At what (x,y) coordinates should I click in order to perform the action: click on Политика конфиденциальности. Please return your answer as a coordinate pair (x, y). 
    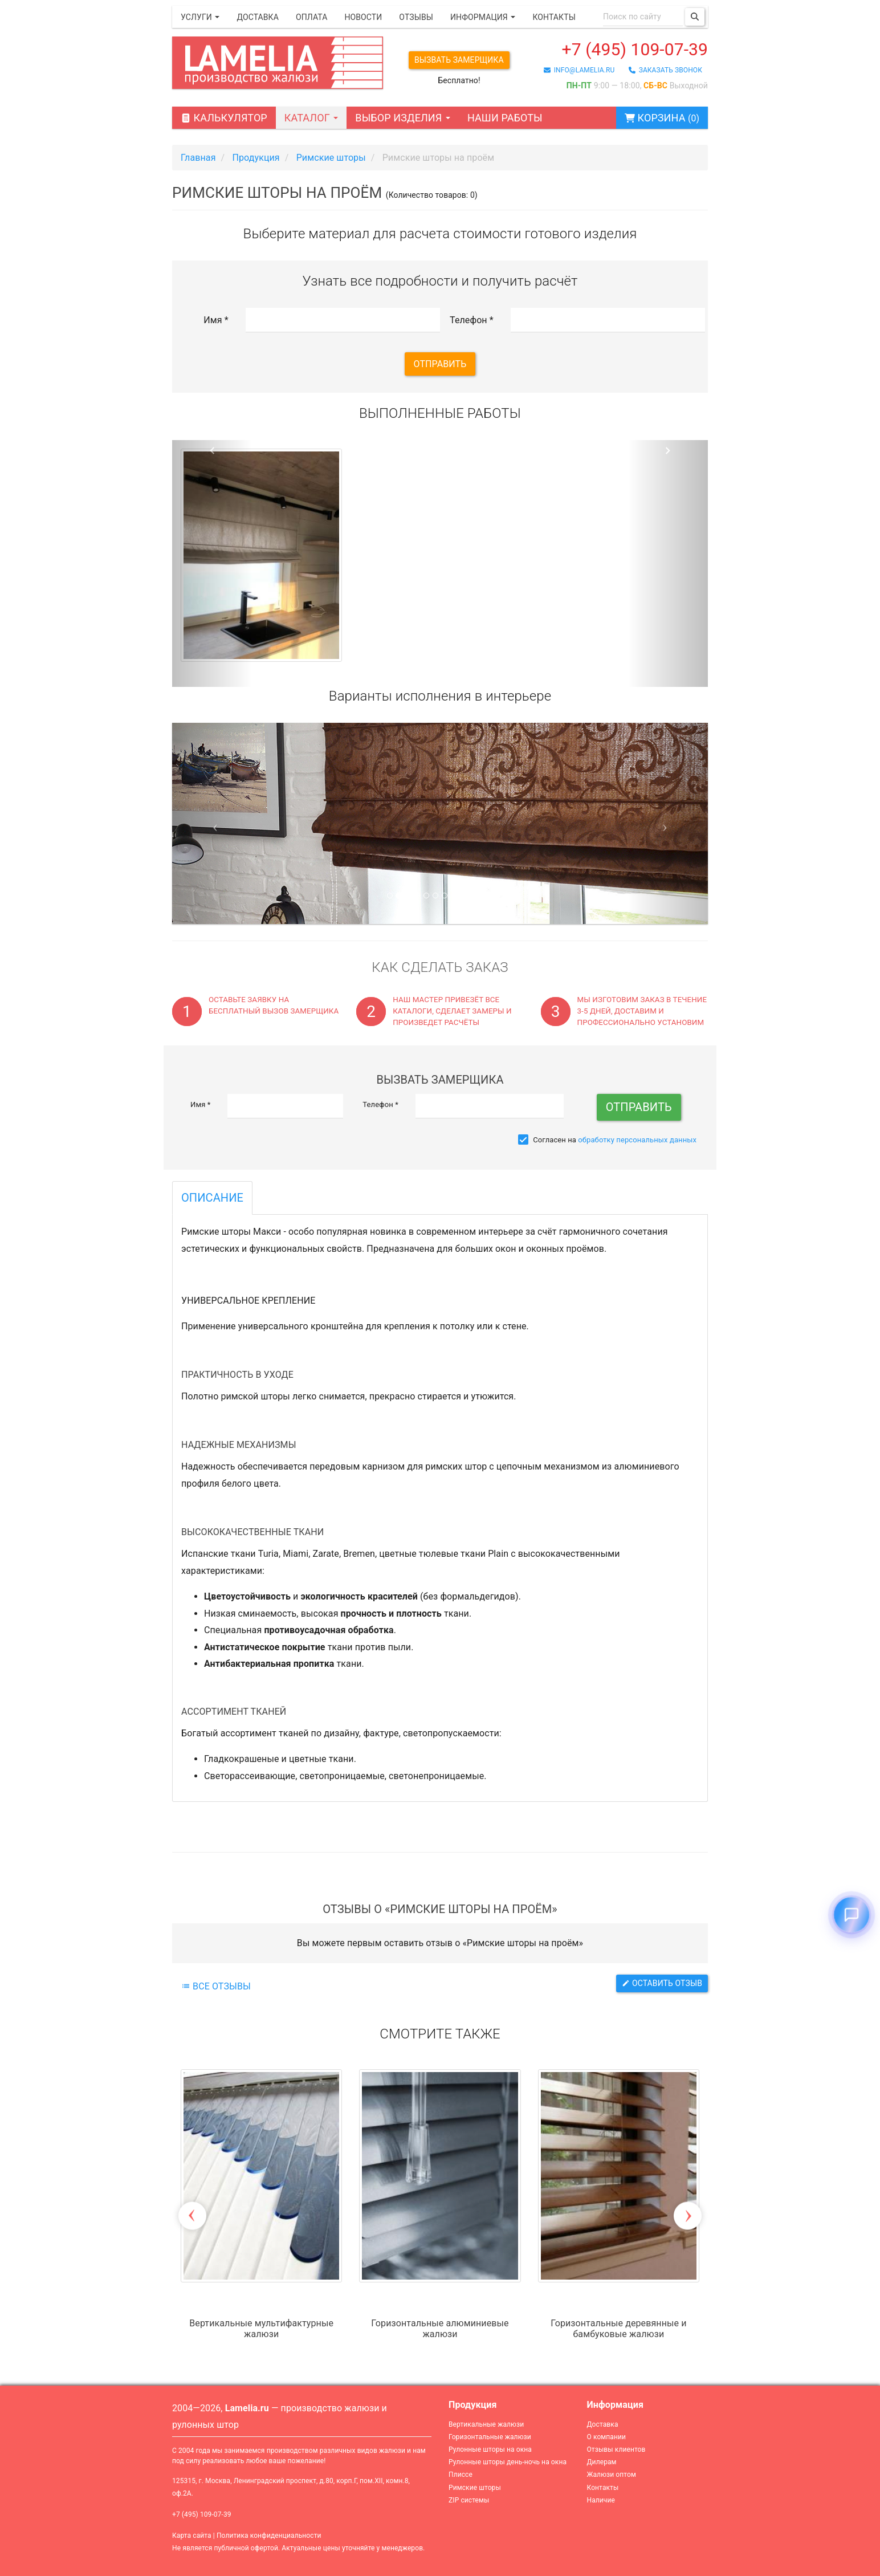
    Looking at the image, I should click on (269, 2536).